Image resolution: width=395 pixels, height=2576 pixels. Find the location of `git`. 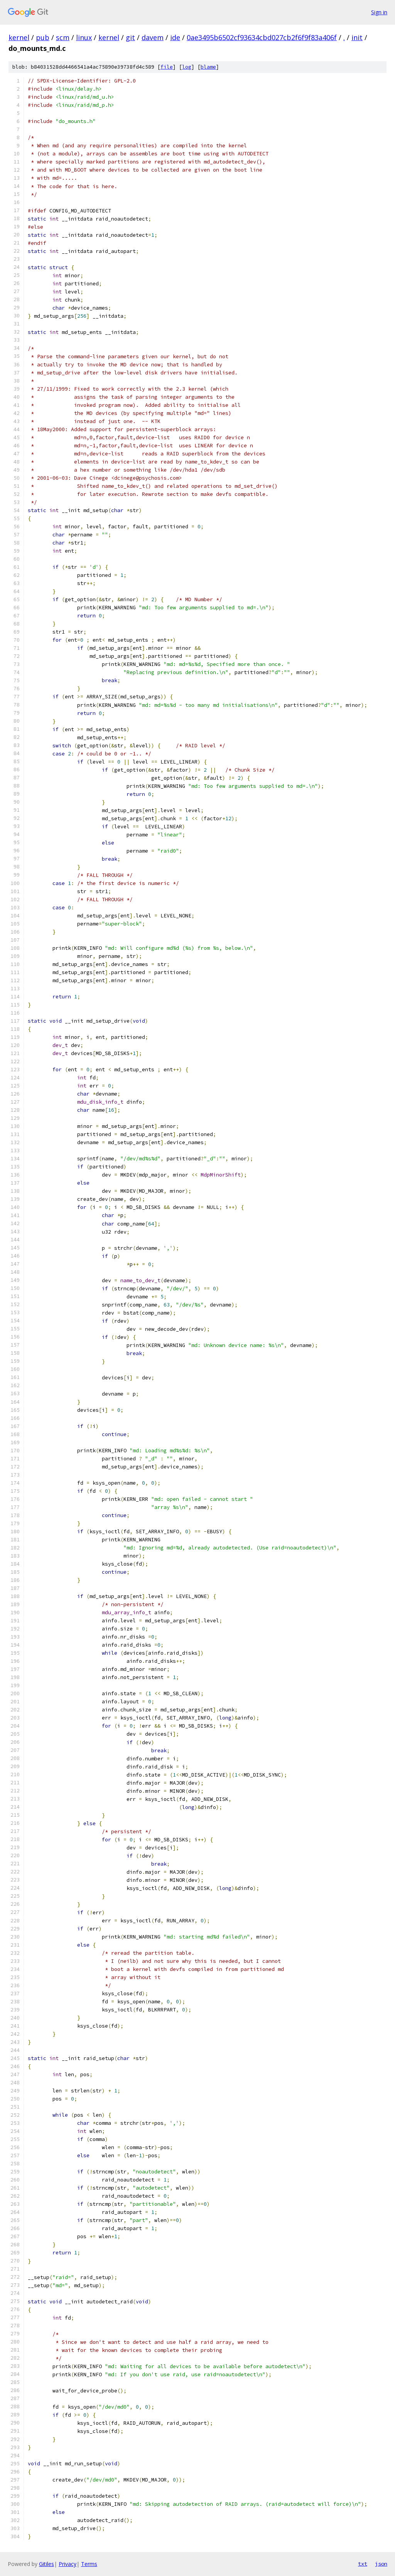

git is located at coordinates (130, 37).